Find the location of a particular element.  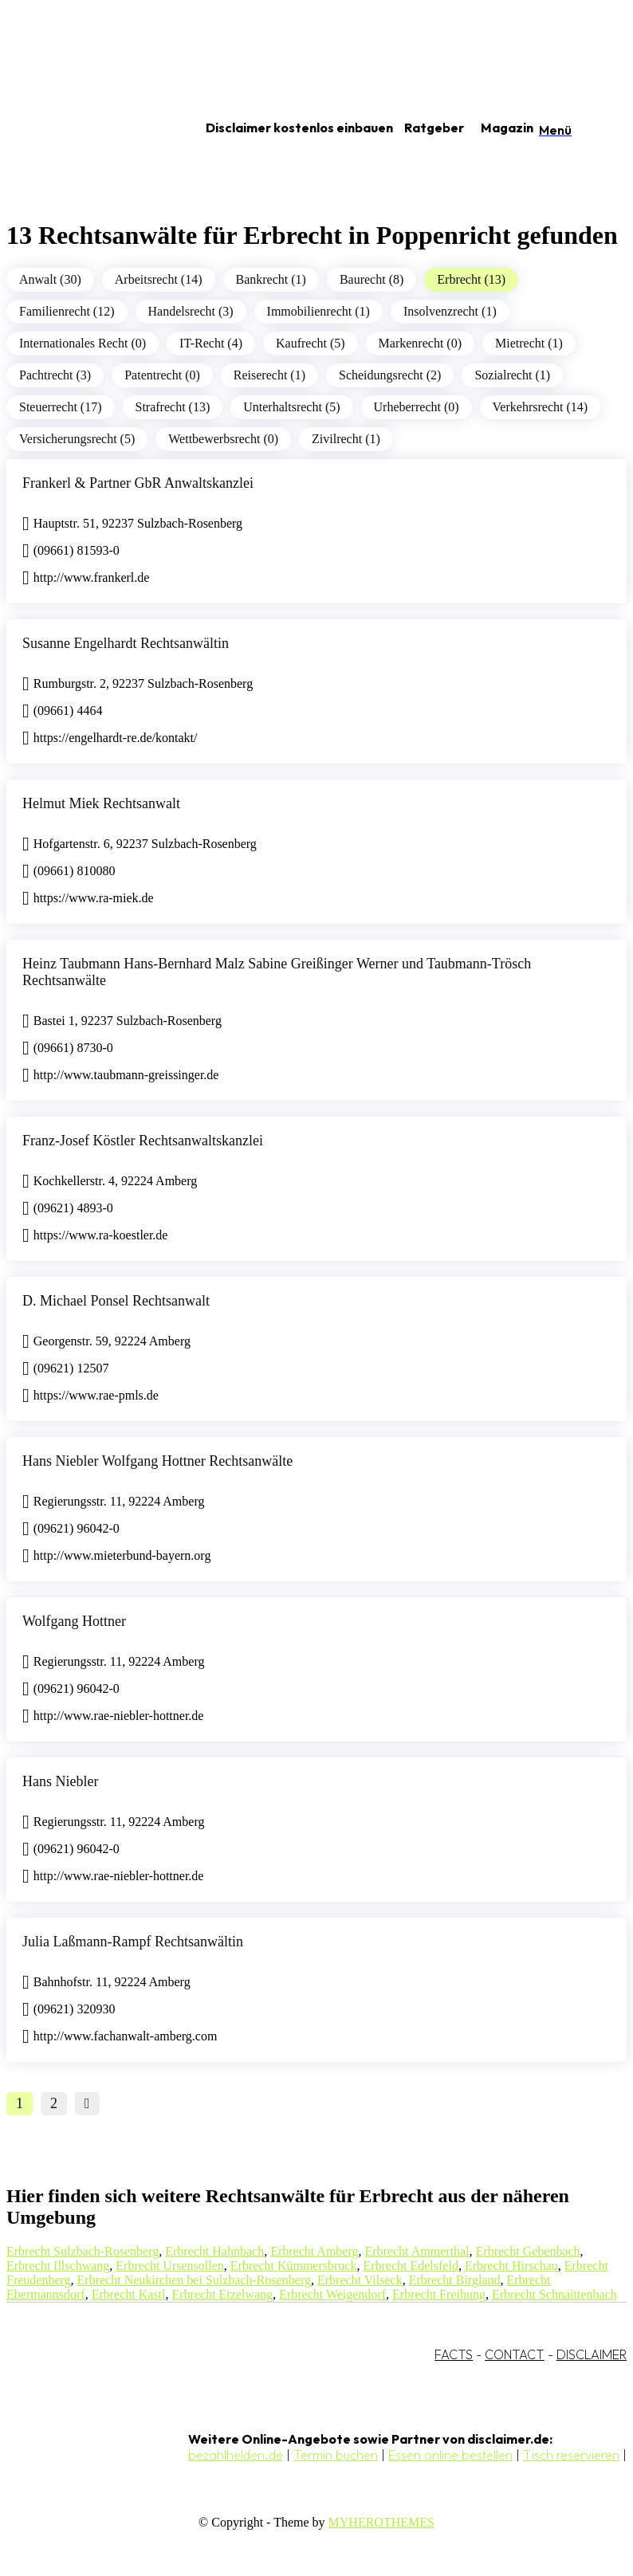

Julia Laßmann-Rampf Rechtsanwältin is located at coordinates (132, 1942).